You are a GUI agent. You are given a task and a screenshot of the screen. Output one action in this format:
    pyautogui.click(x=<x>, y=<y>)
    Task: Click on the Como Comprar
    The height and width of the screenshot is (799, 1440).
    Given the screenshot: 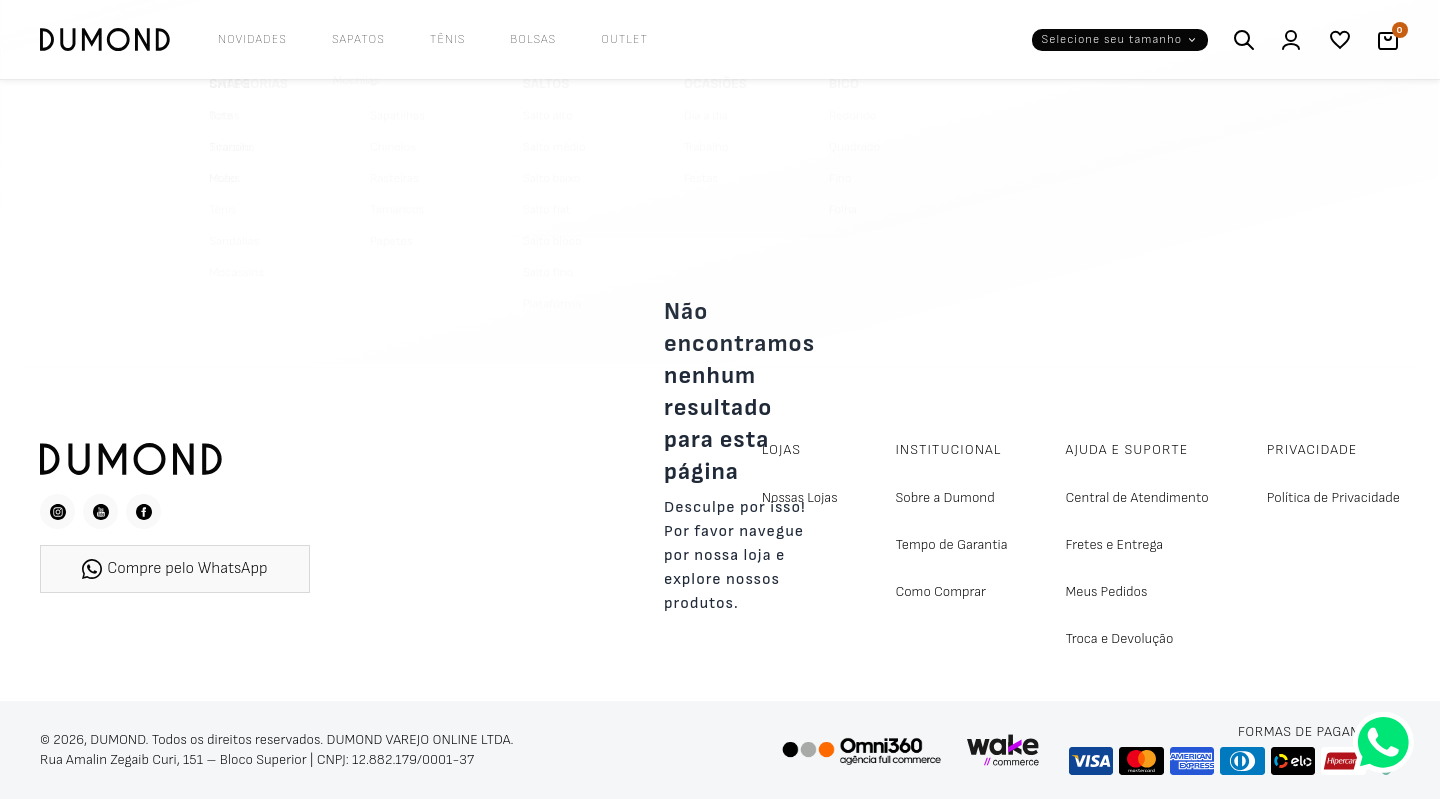 What is the action you would take?
    pyautogui.click(x=940, y=591)
    